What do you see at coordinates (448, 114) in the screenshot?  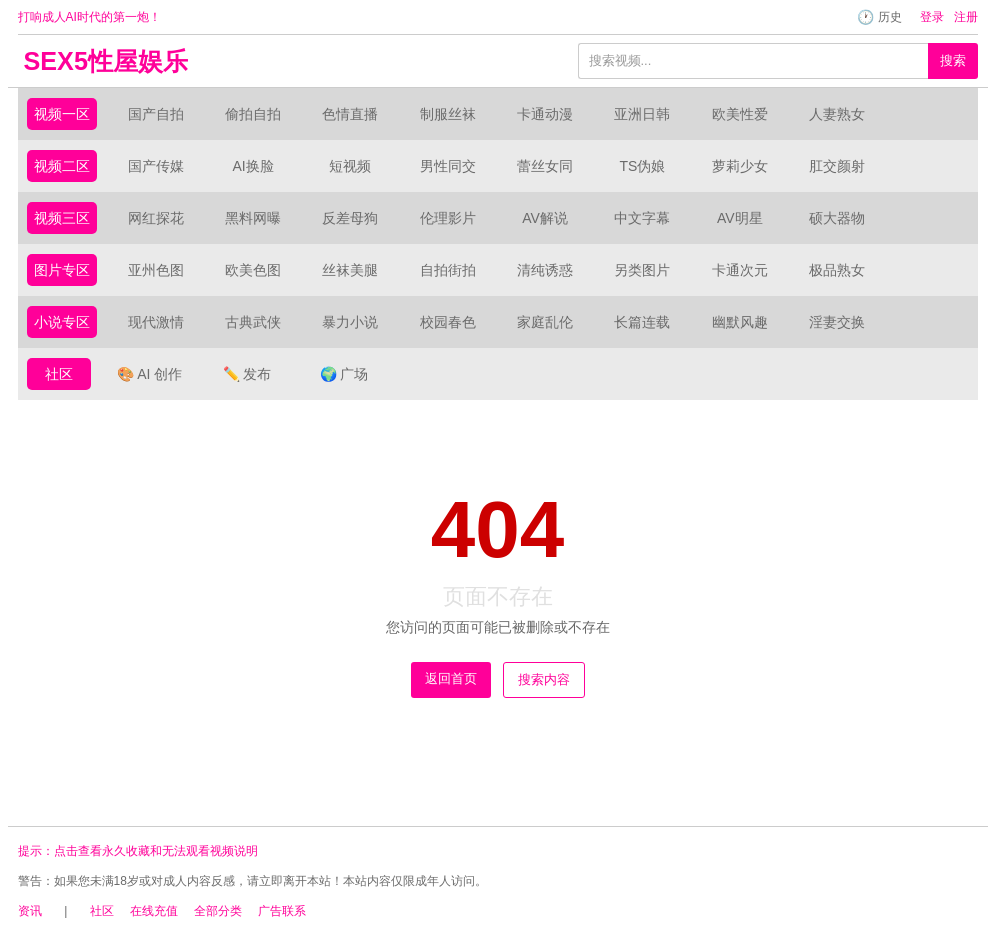 I see `制服丝袜` at bounding box center [448, 114].